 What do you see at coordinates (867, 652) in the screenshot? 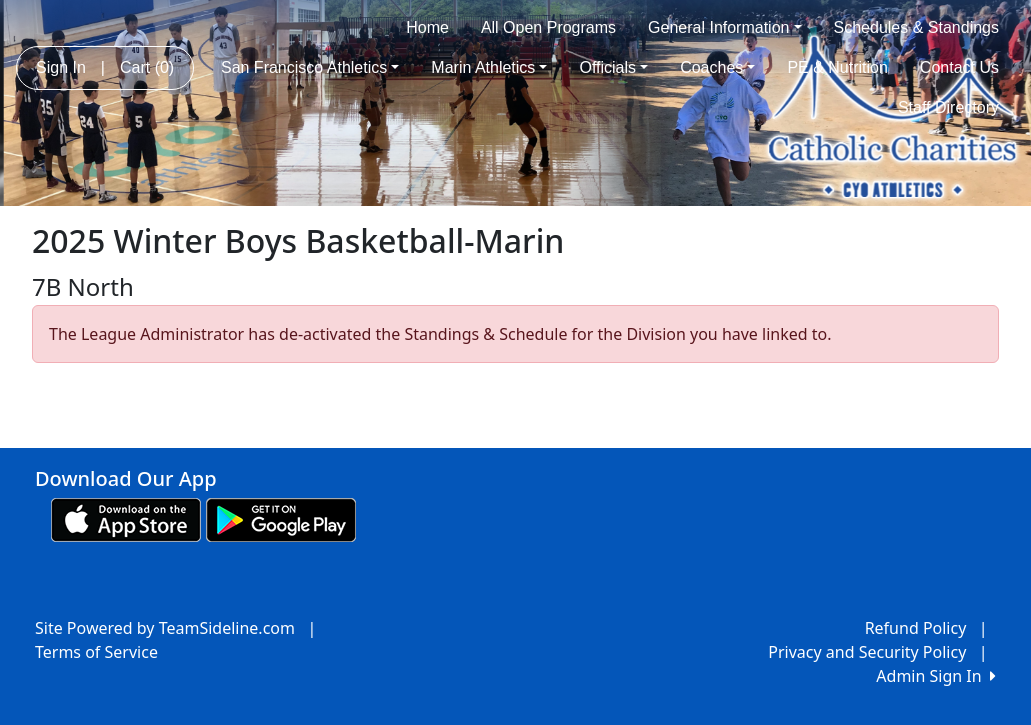
I see `Privacy and Security Policy` at bounding box center [867, 652].